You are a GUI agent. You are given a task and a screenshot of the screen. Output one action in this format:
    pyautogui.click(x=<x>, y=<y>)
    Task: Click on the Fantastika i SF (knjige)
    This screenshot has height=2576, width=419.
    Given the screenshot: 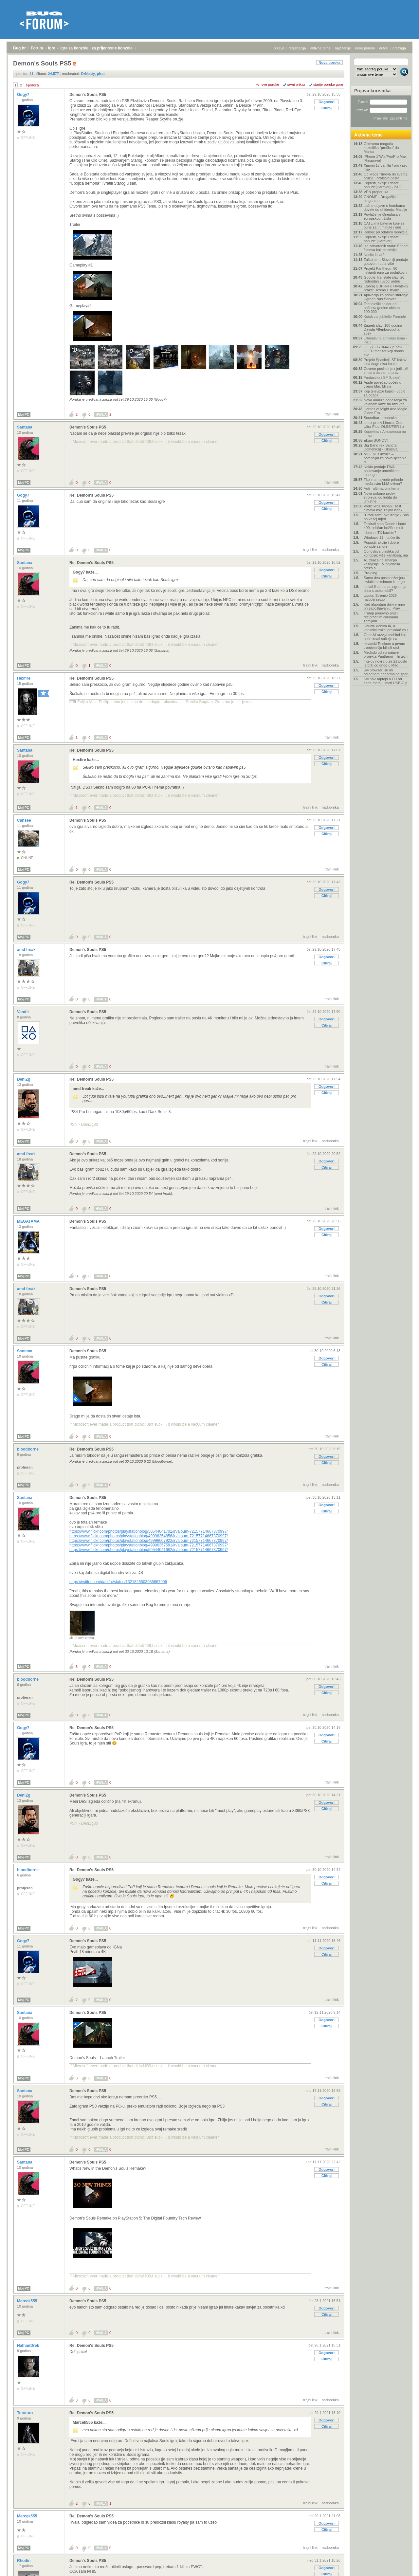 What is the action you would take?
    pyautogui.click(x=382, y=377)
    